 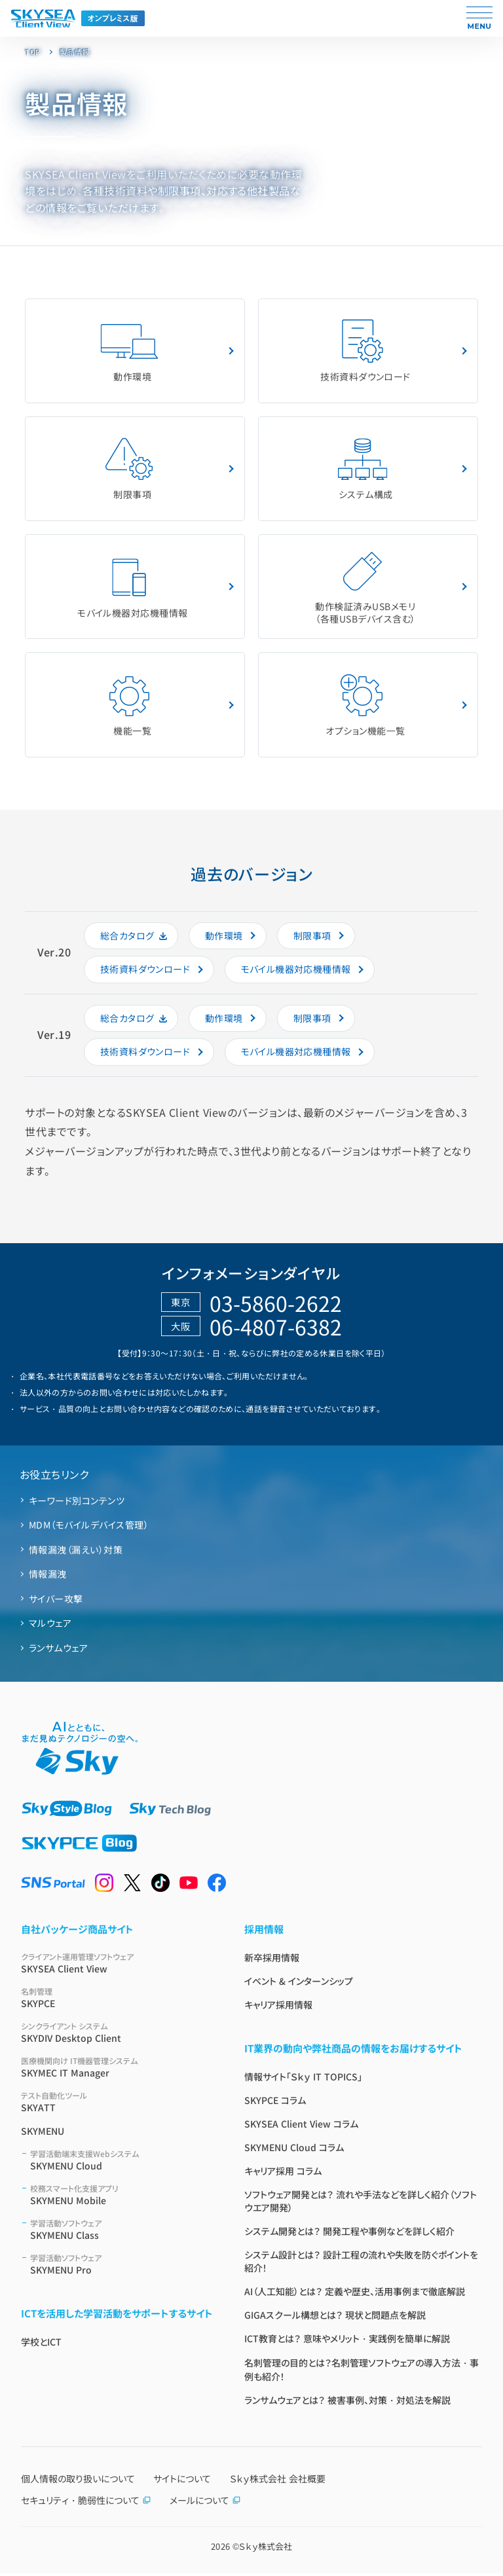 What do you see at coordinates (121, 2232) in the screenshot?
I see `SKYMENU Class` at bounding box center [121, 2232].